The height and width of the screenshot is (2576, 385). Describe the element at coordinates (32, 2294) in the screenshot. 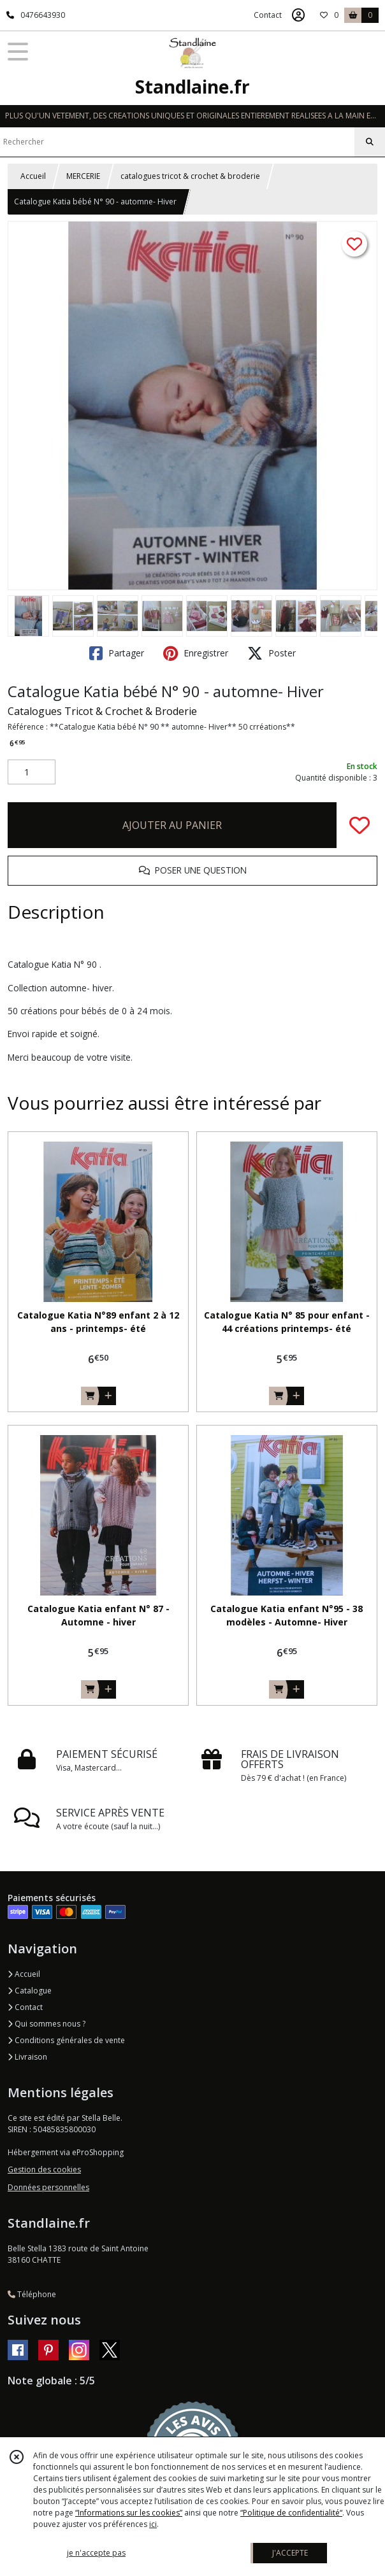

I see `Téléphone` at that location.